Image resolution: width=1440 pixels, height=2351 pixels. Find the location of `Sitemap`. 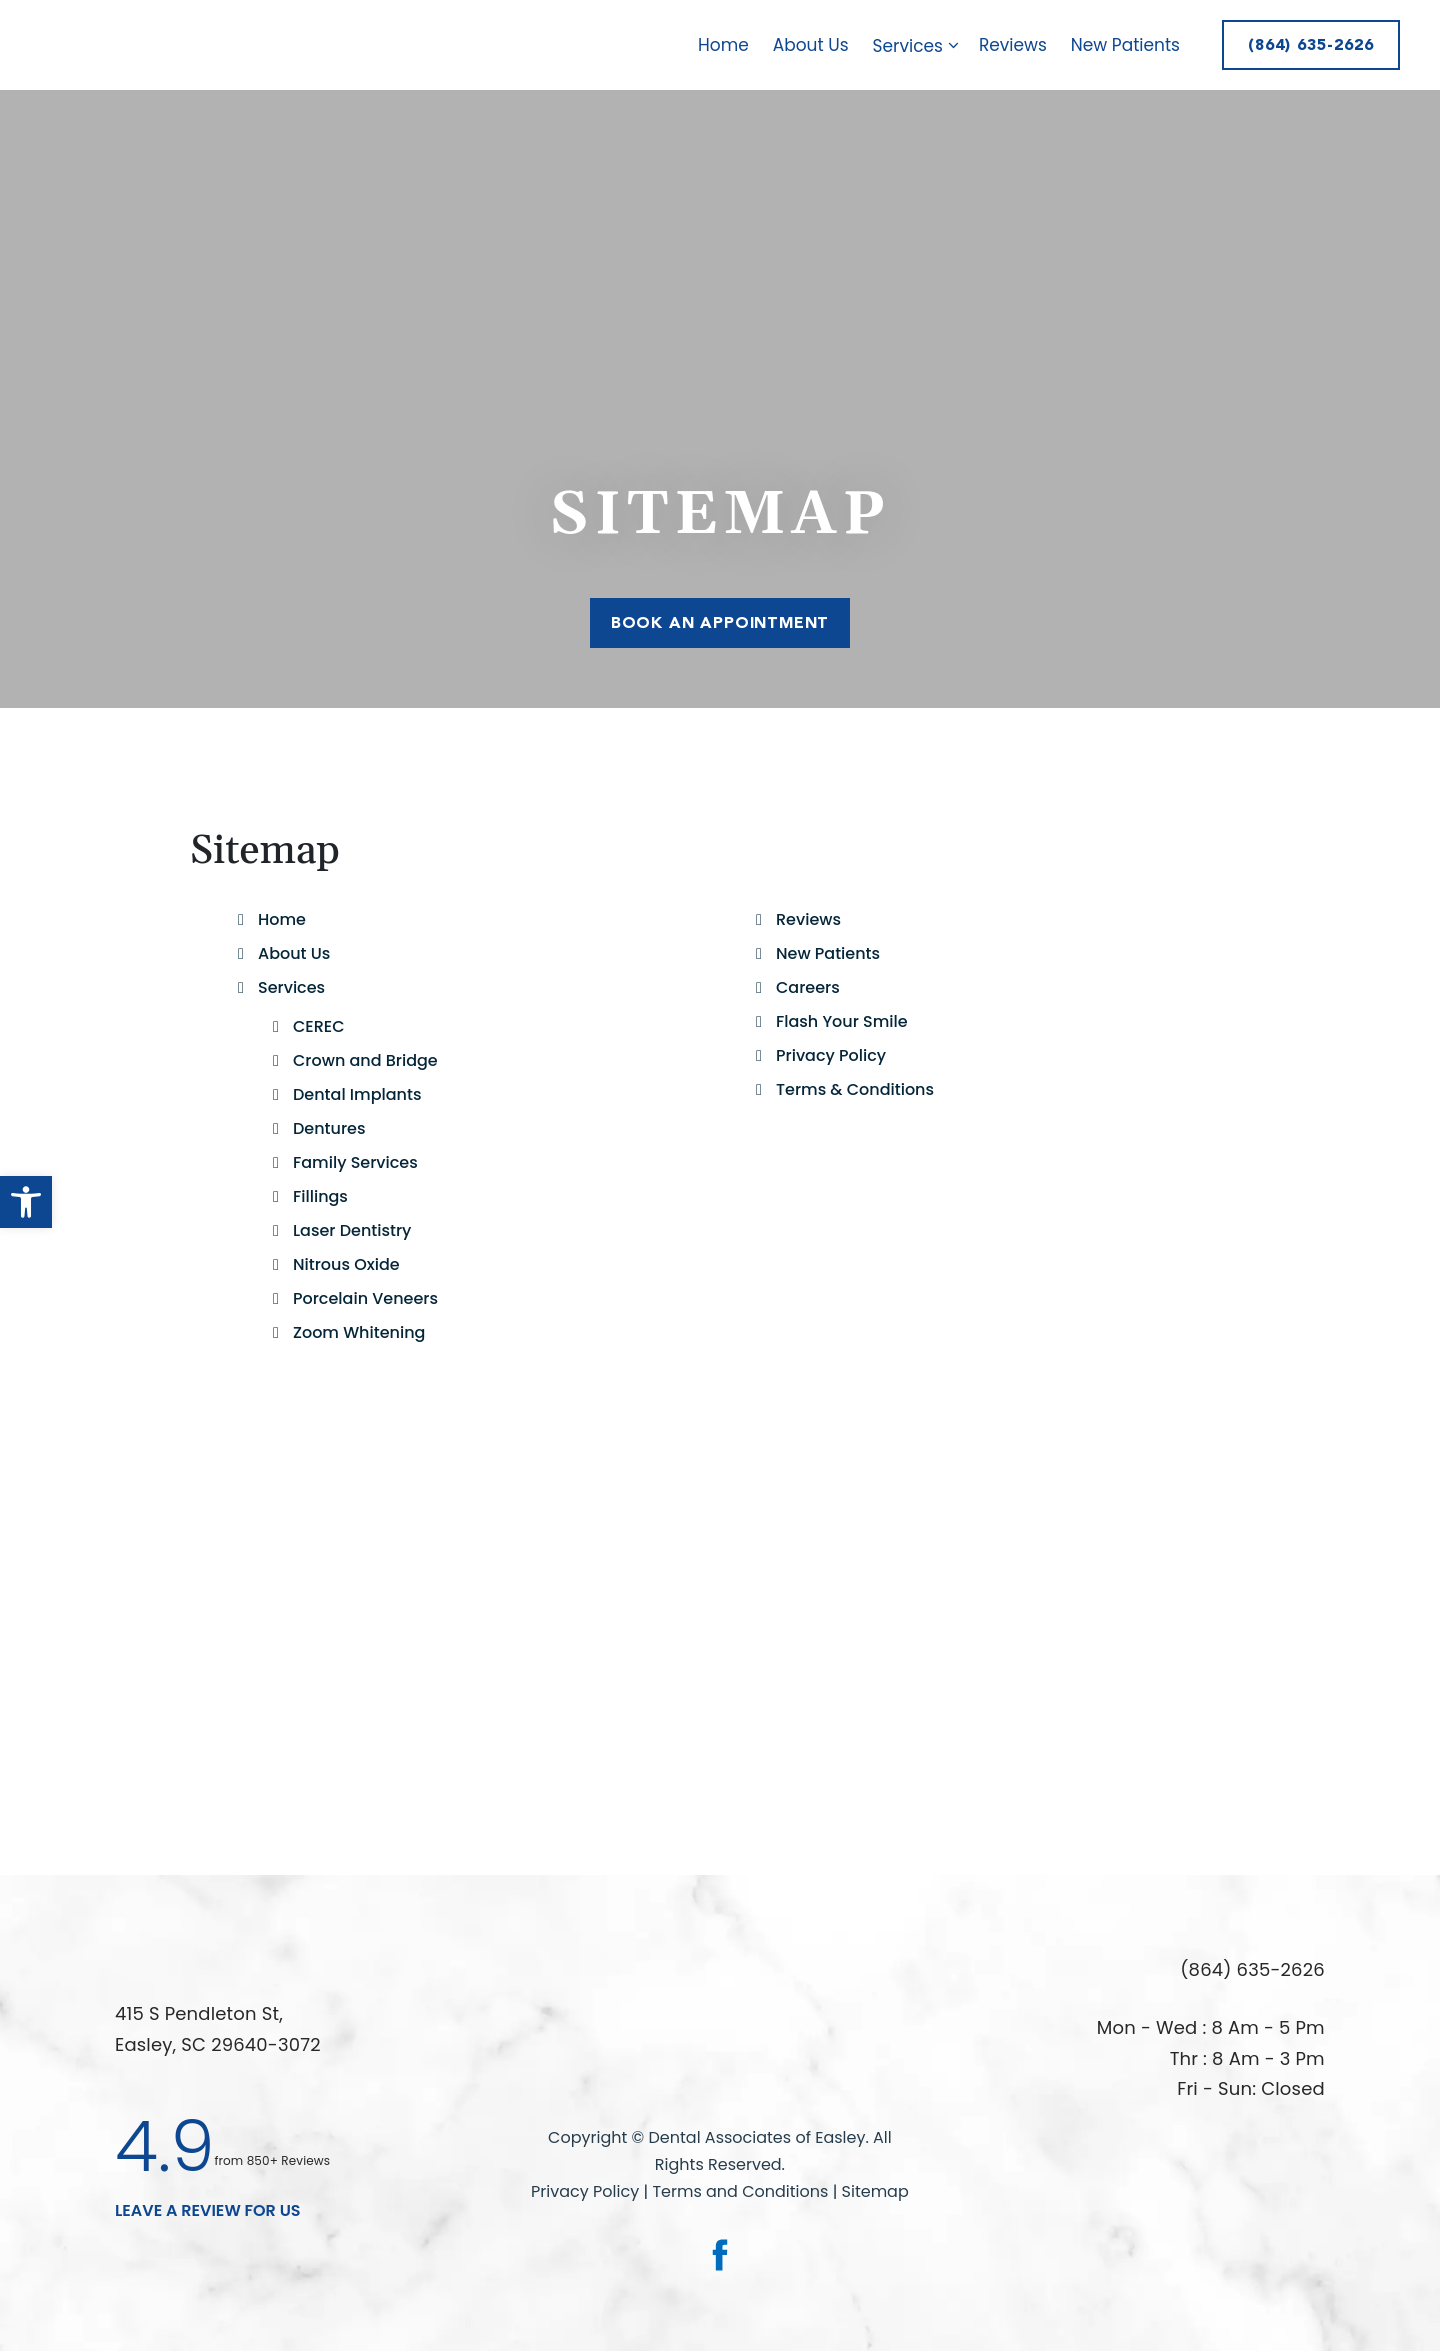

Sitemap is located at coordinates (875, 2191).